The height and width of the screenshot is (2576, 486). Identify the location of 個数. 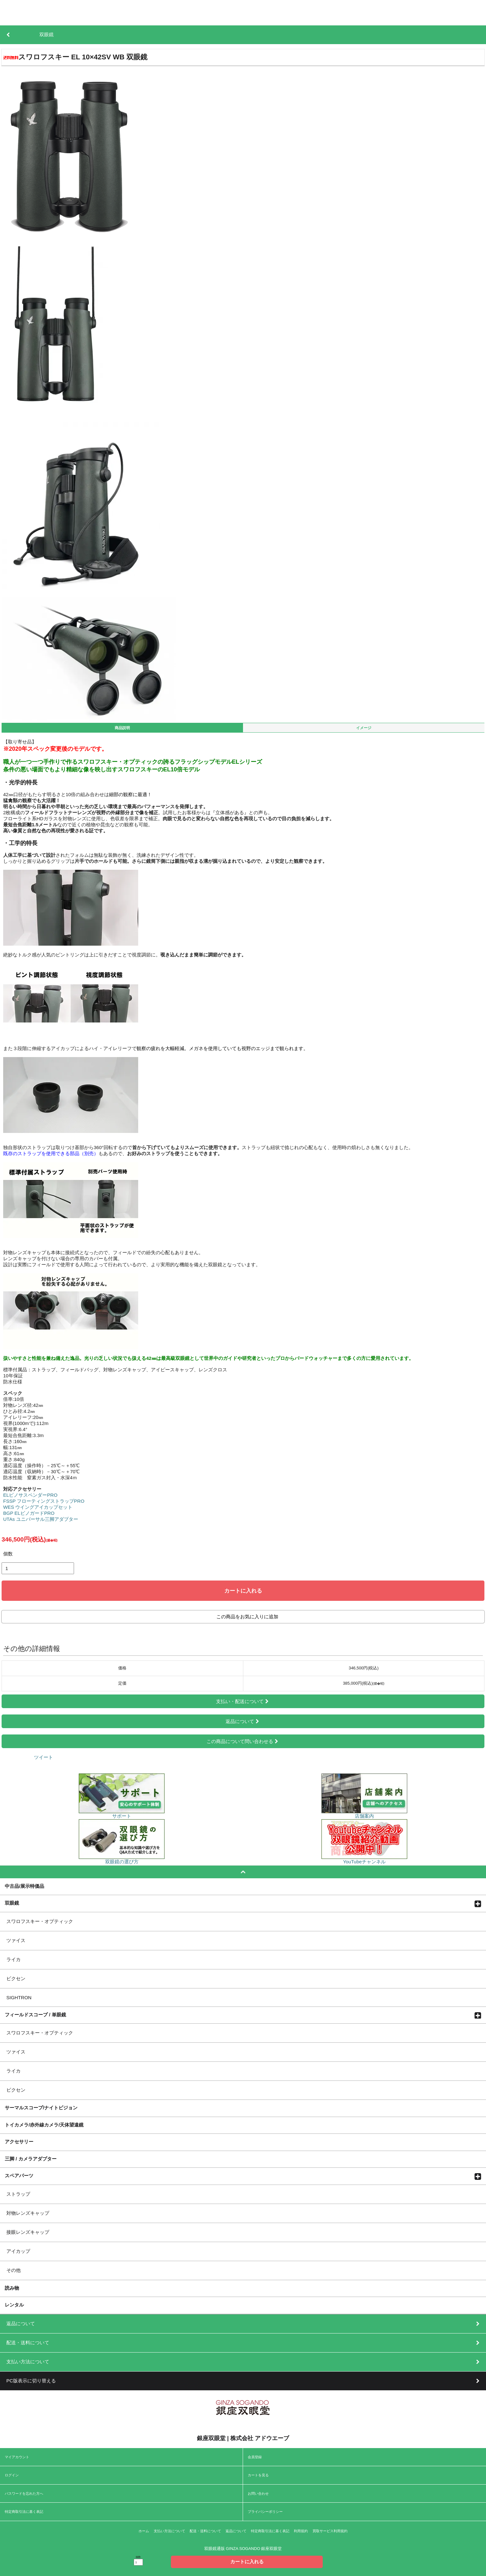
(8, 1553).